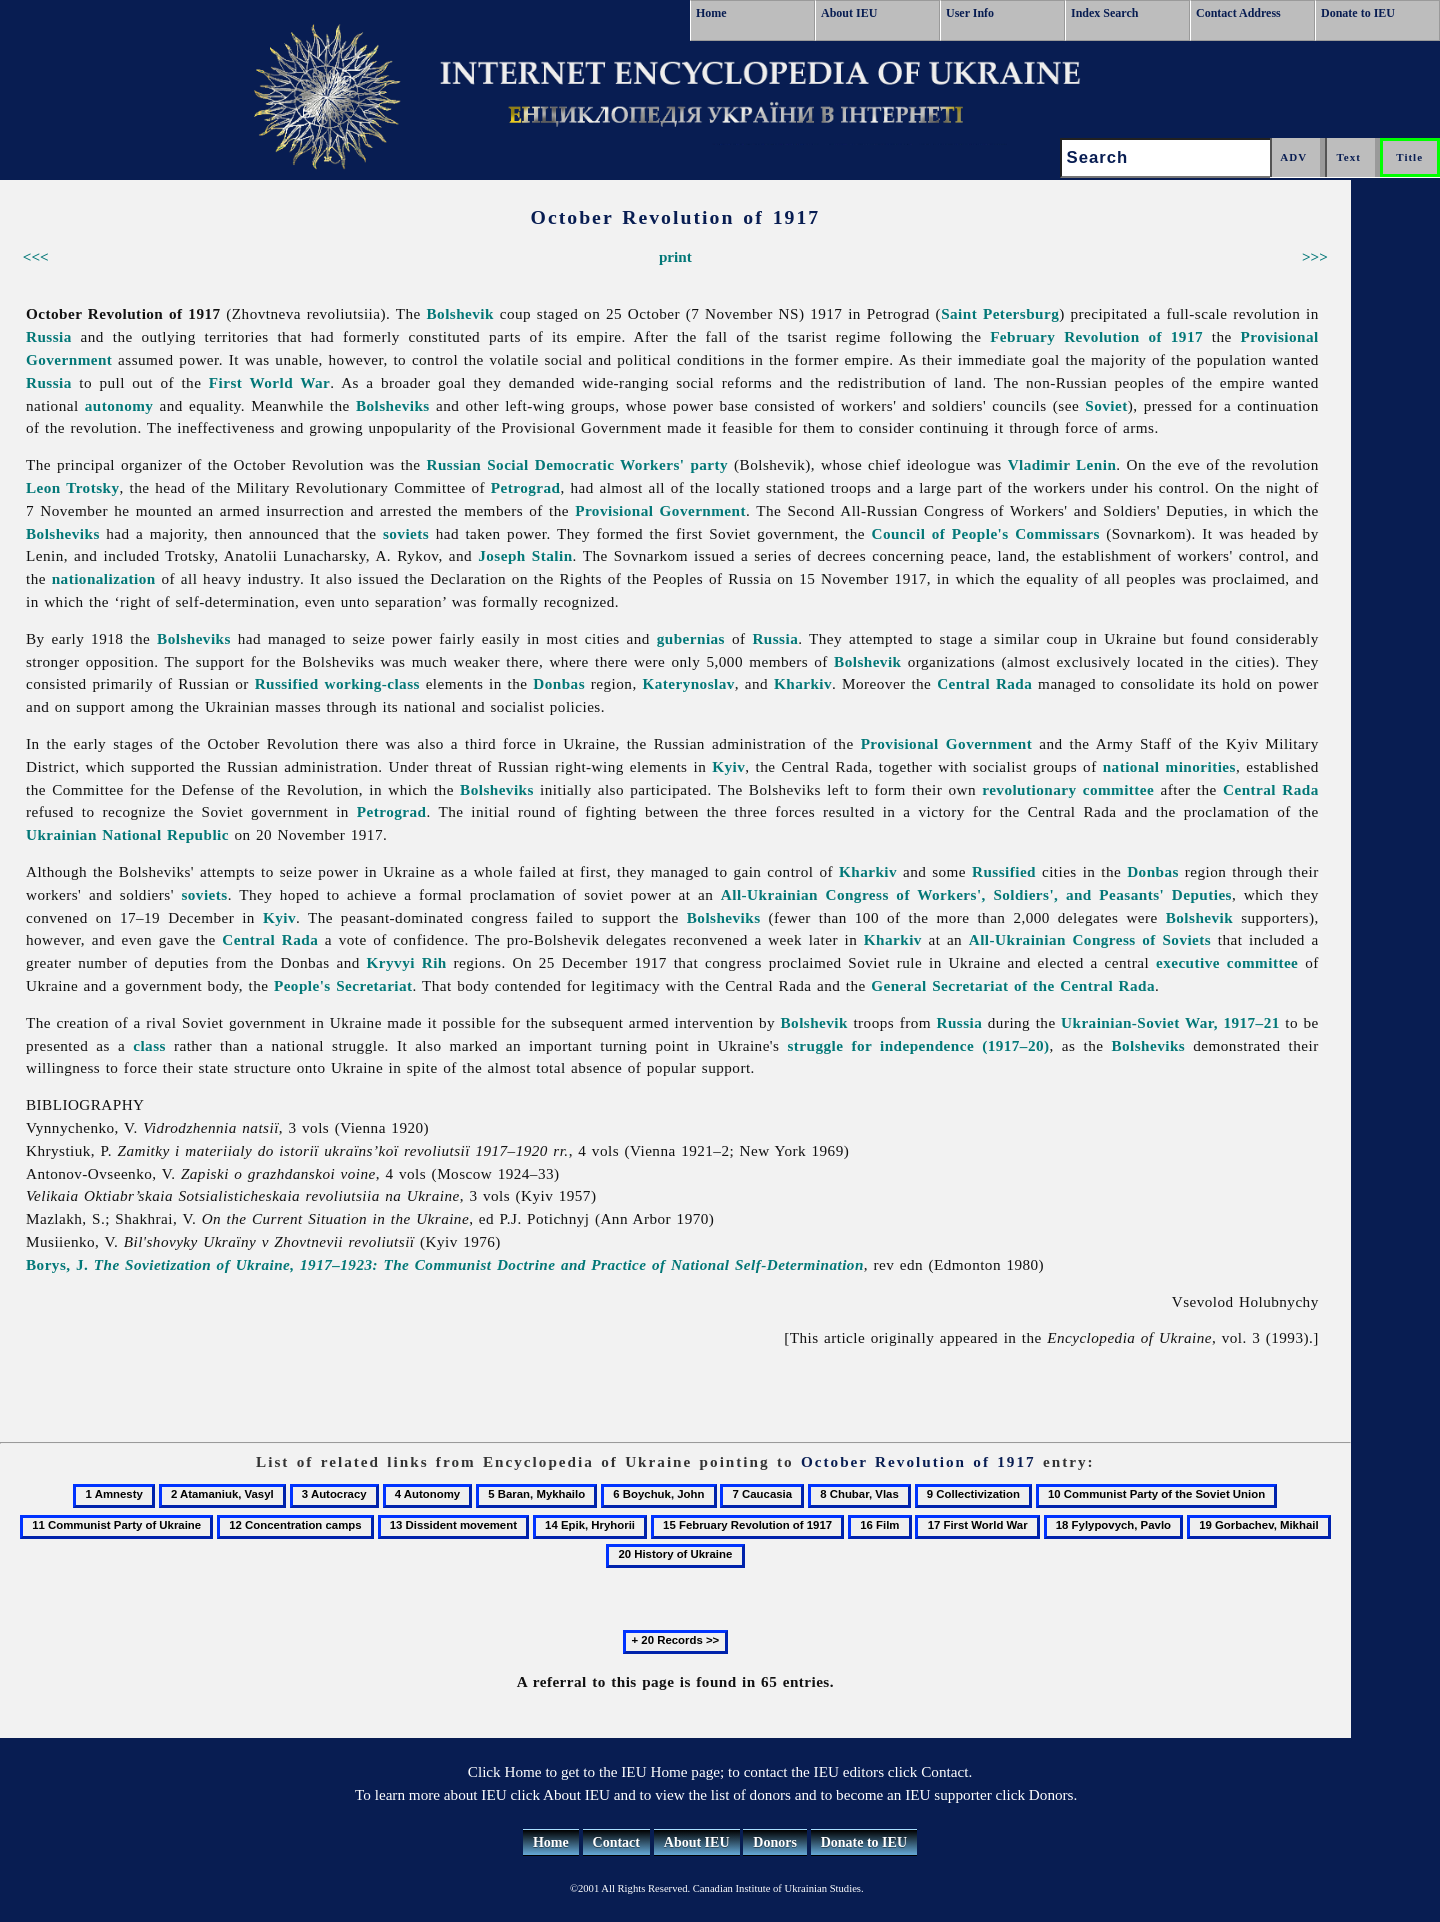  What do you see at coordinates (1238, 13) in the screenshot?
I see `Contact Address` at bounding box center [1238, 13].